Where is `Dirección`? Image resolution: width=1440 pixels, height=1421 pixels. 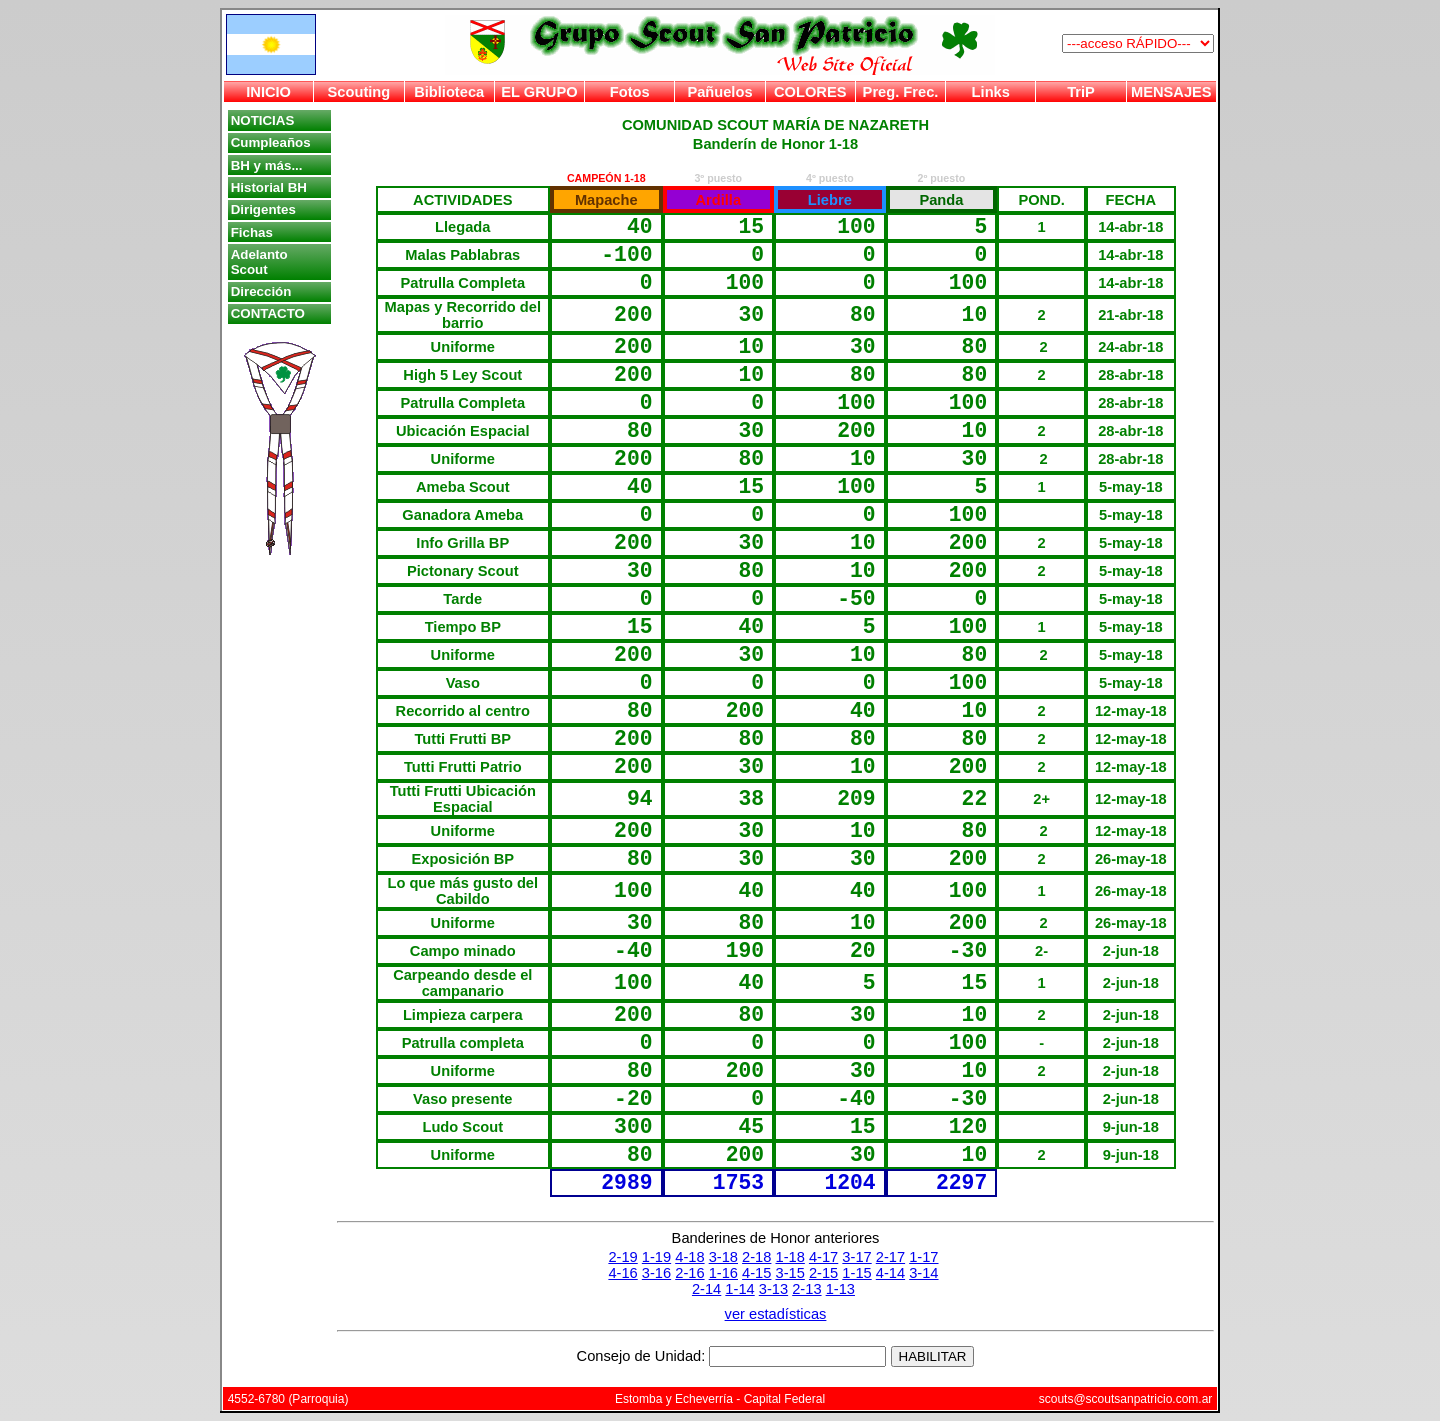
Dirección is located at coordinates (261, 291).